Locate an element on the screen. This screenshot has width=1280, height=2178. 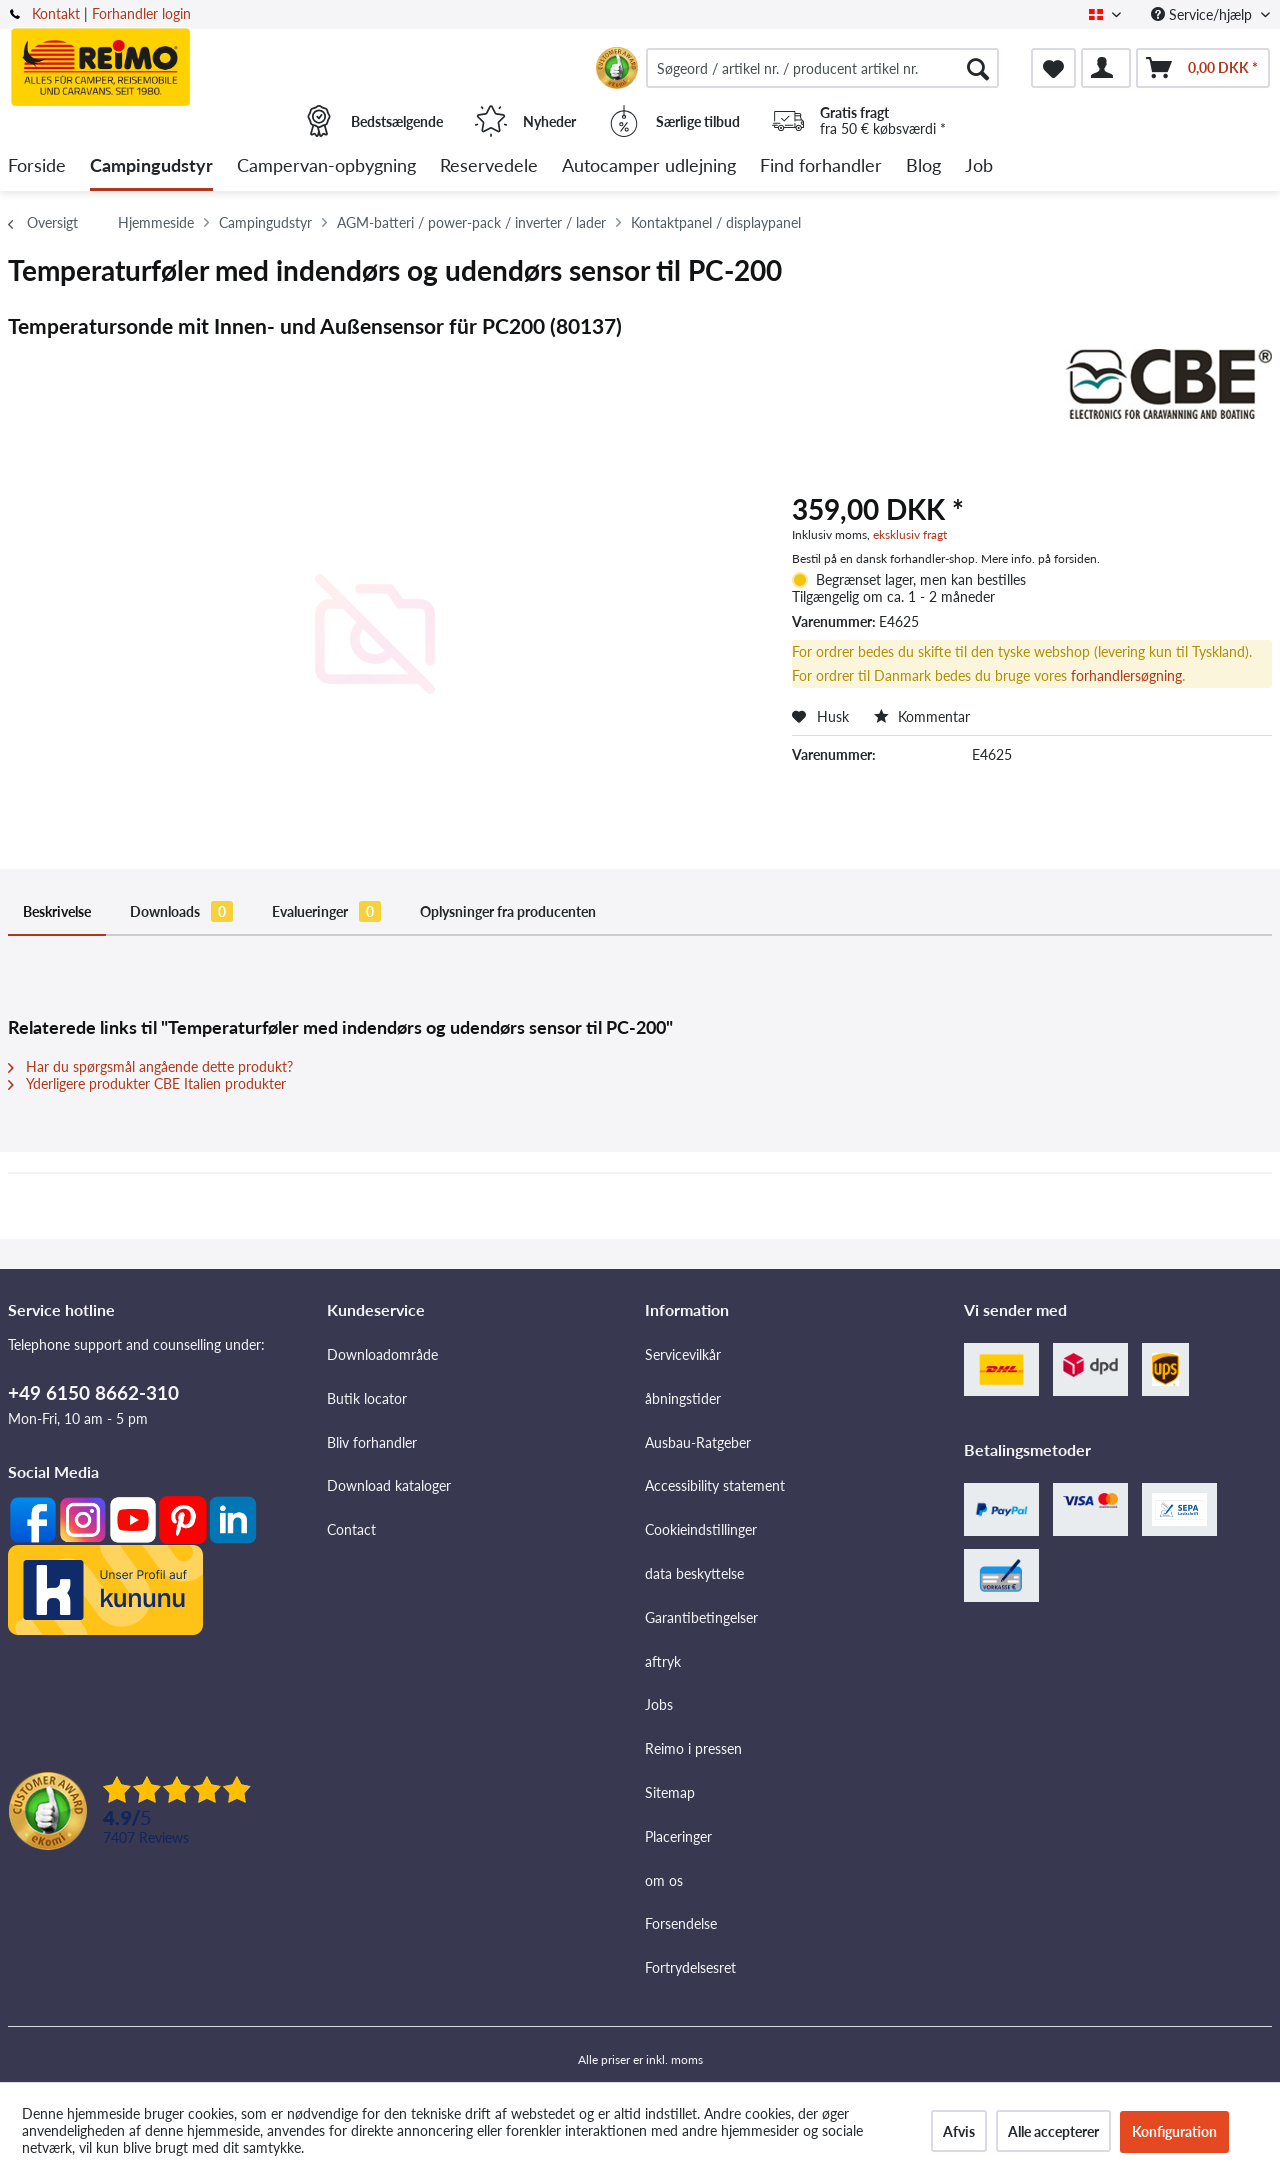
[Indkøbskurv] is located at coordinates (1203, 68).